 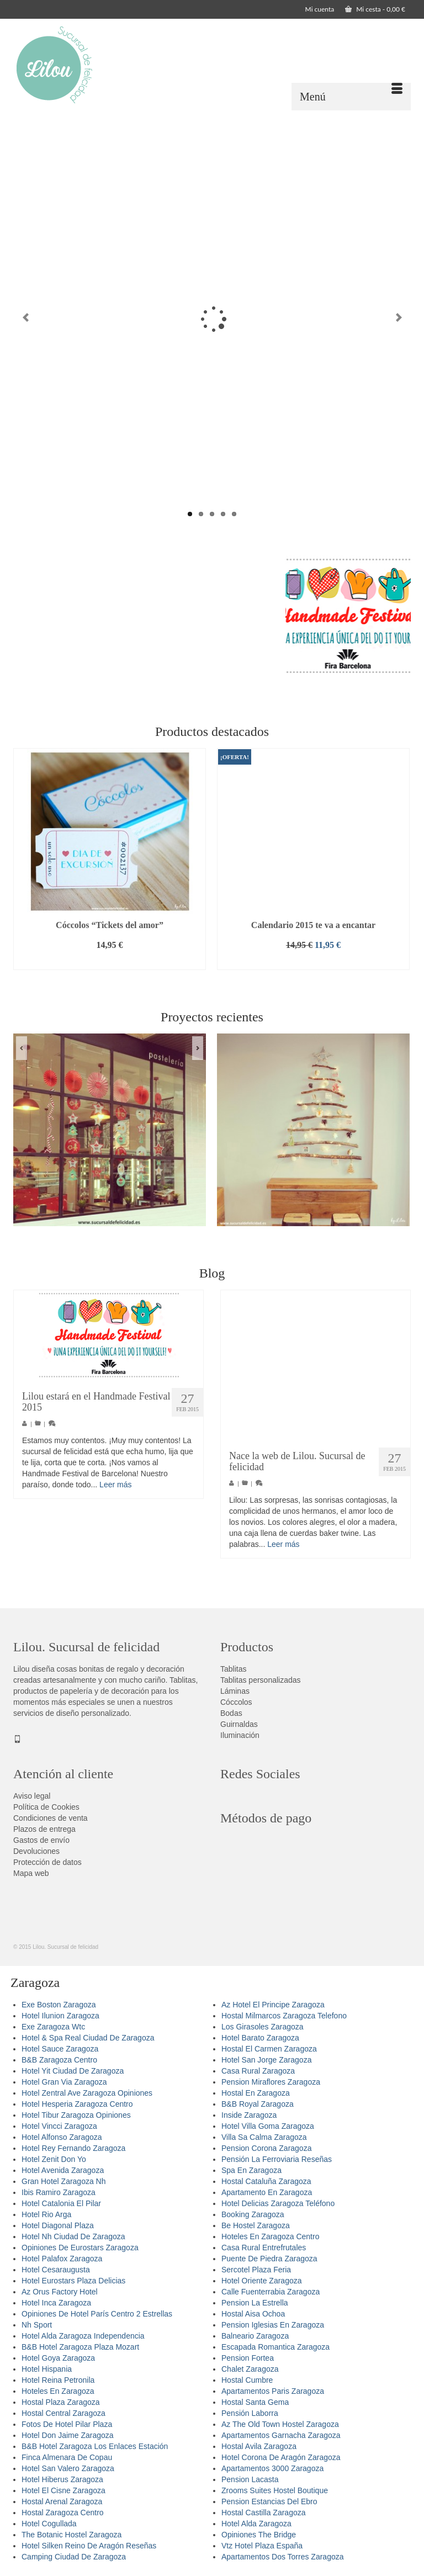 I want to click on Apartamentos 3000 Zaragoza, so click(x=272, y=2468).